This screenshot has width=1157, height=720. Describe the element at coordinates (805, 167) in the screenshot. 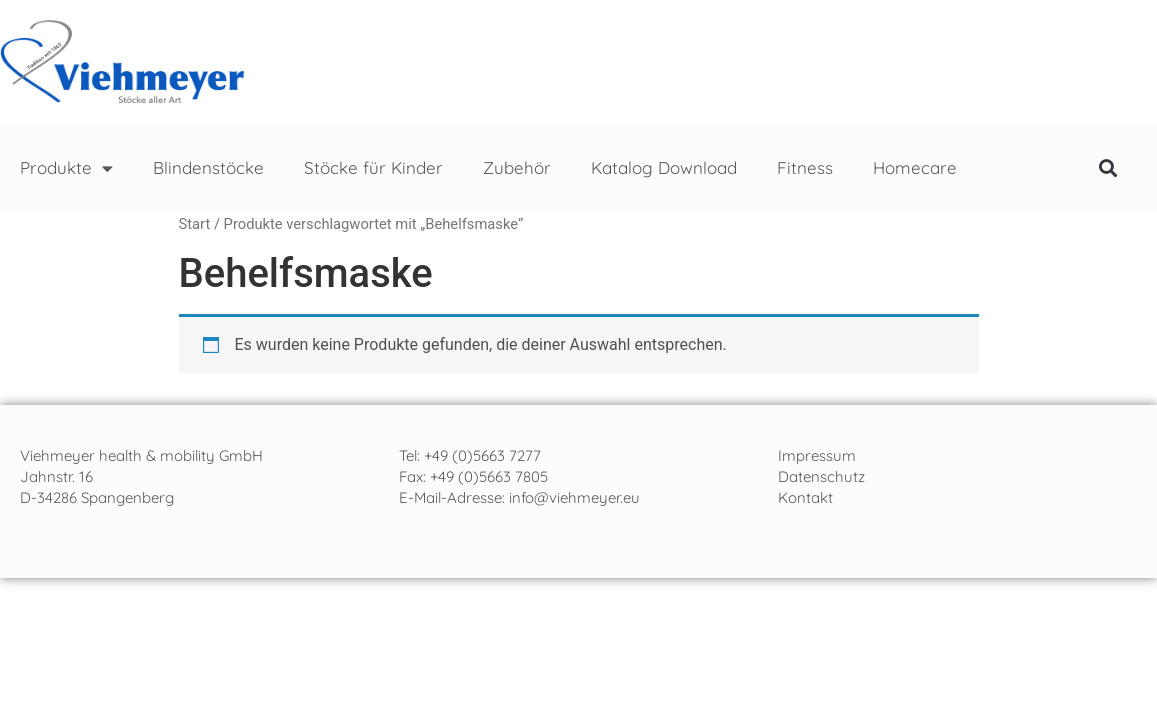

I see `Fitness` at that location.